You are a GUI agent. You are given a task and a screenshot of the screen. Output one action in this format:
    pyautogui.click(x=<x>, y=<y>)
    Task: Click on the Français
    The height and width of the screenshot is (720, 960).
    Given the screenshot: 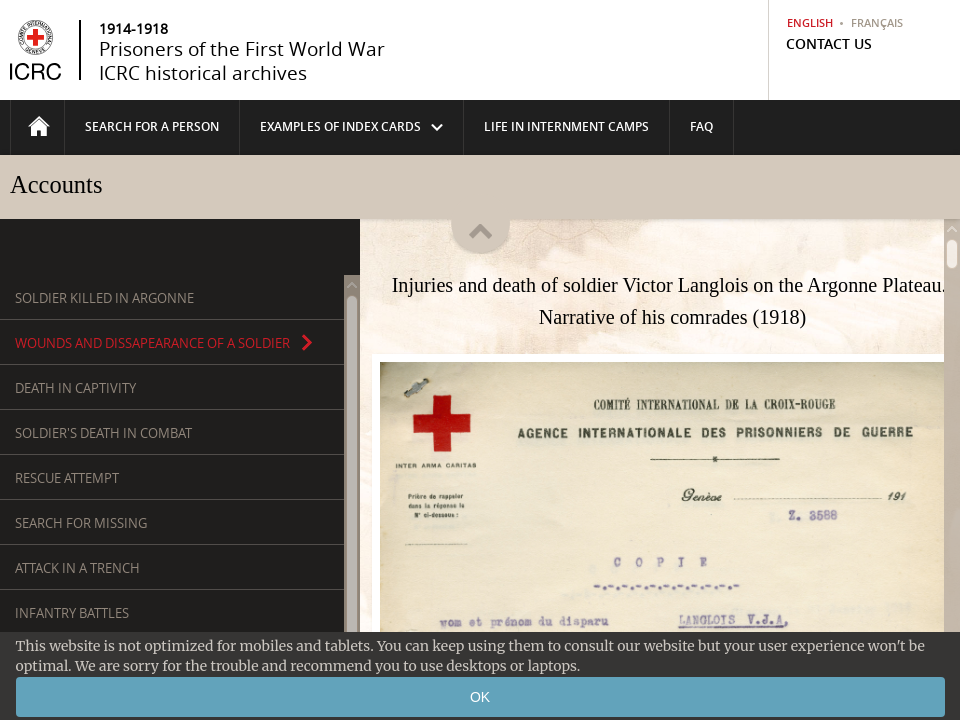 What is the action you would take?
    pyautogui.click(x=877, y=23)
    